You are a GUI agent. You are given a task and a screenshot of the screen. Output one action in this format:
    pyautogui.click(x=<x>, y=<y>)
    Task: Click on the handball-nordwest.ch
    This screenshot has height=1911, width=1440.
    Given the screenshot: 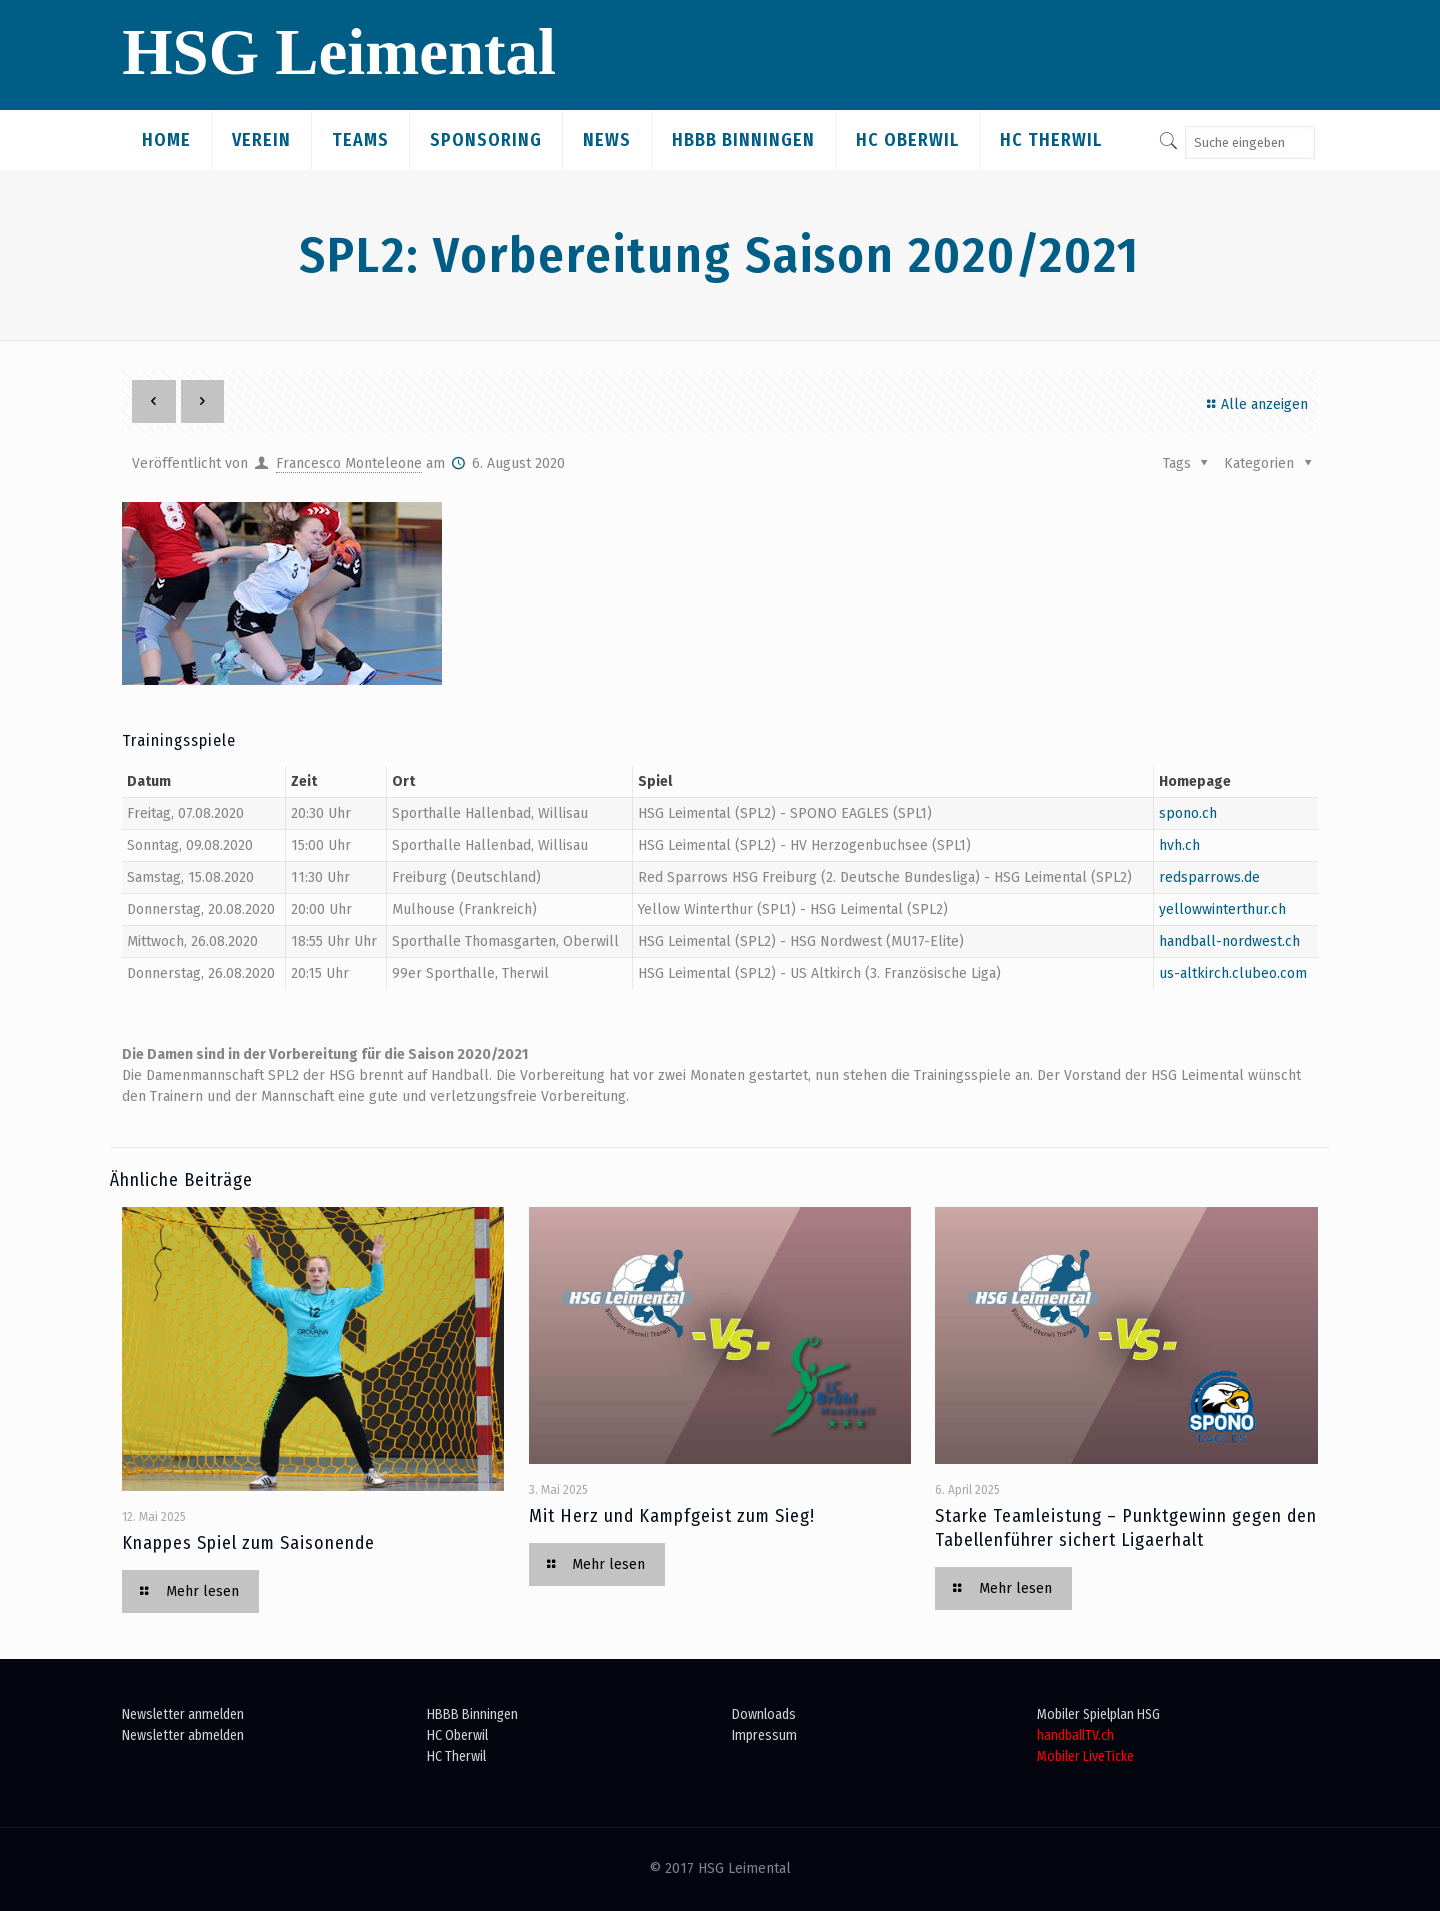 What is the action you would take?
    pyautogui.click(x=1229, y=941)
    